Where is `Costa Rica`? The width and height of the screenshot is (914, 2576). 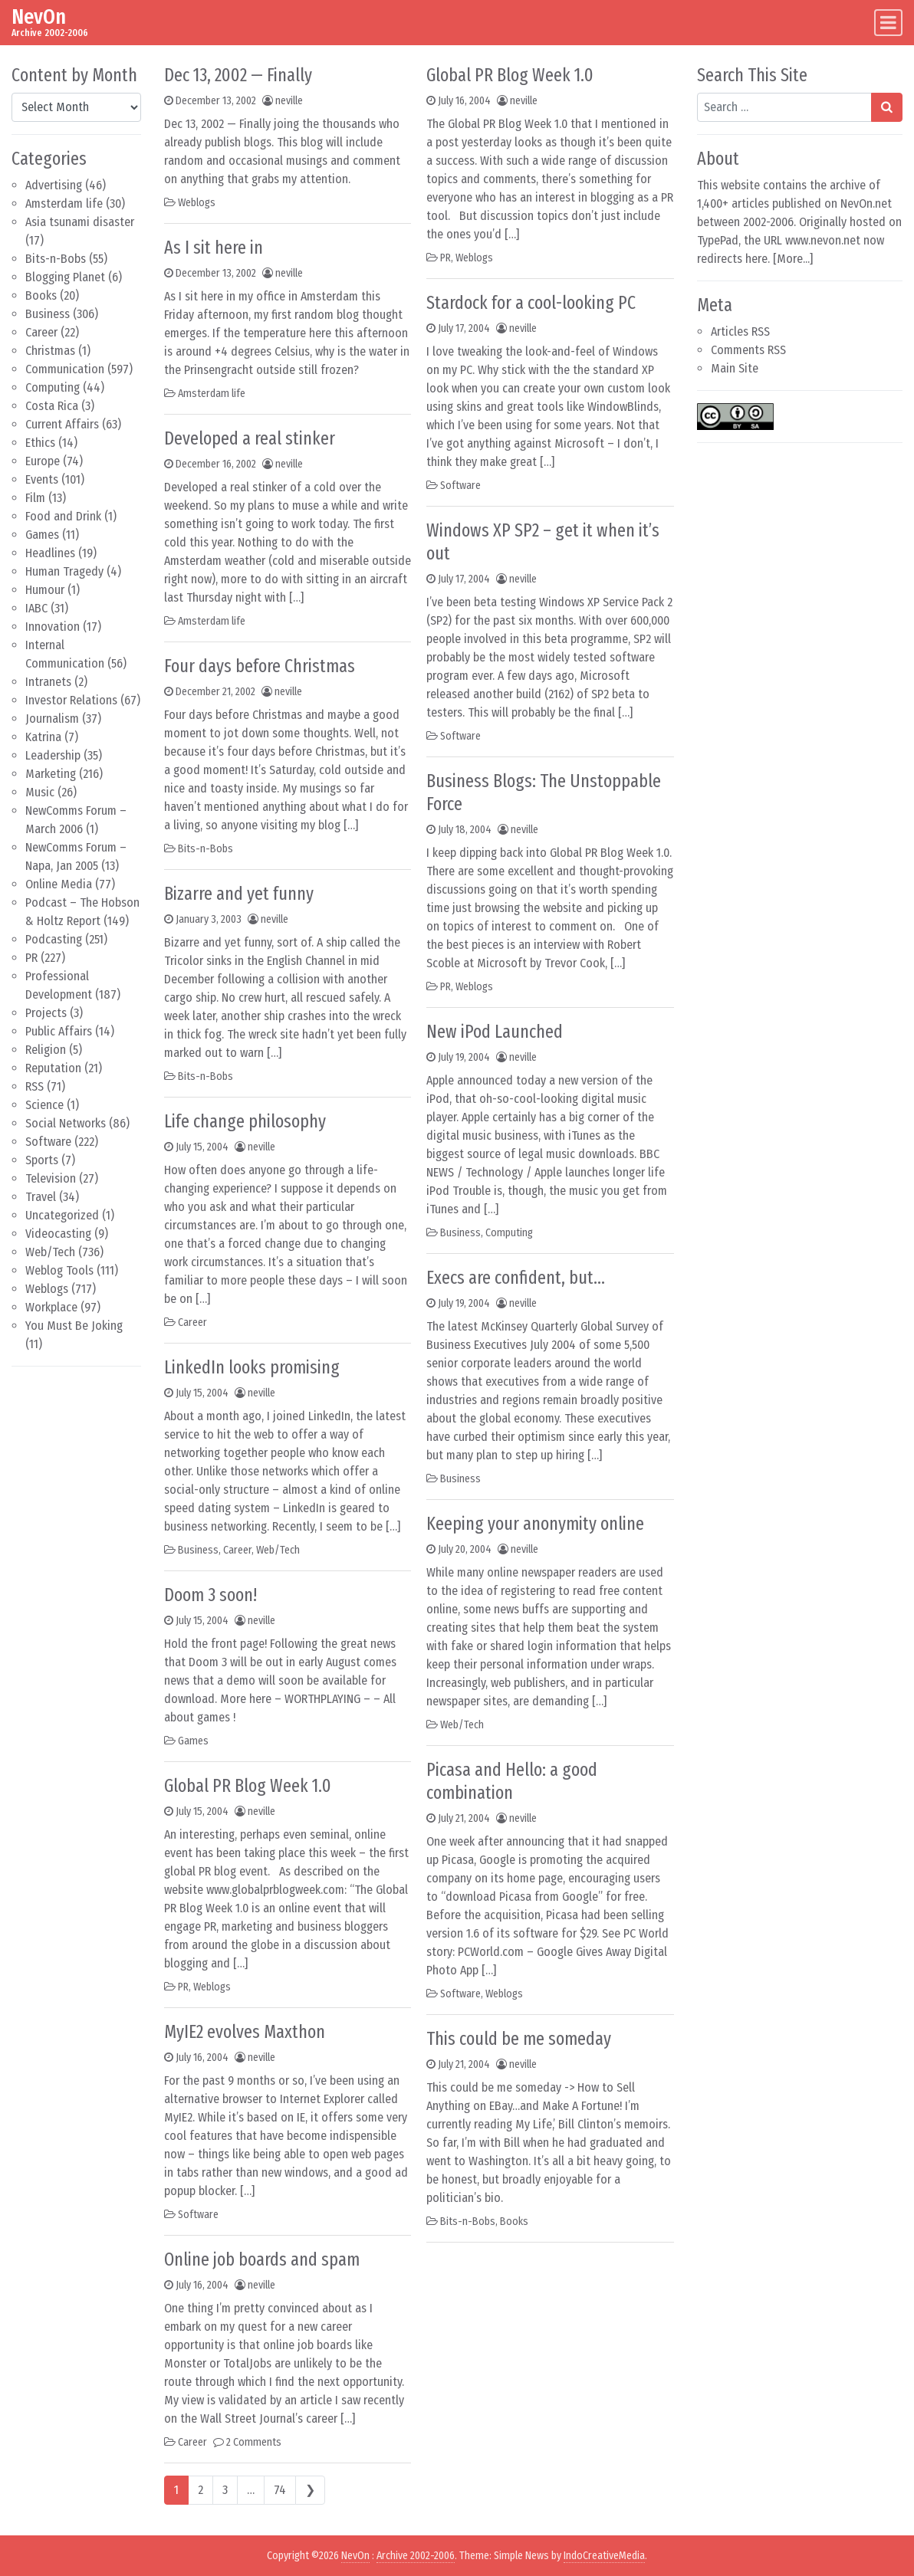 Costa Rica is located at coordinates (51, 406).